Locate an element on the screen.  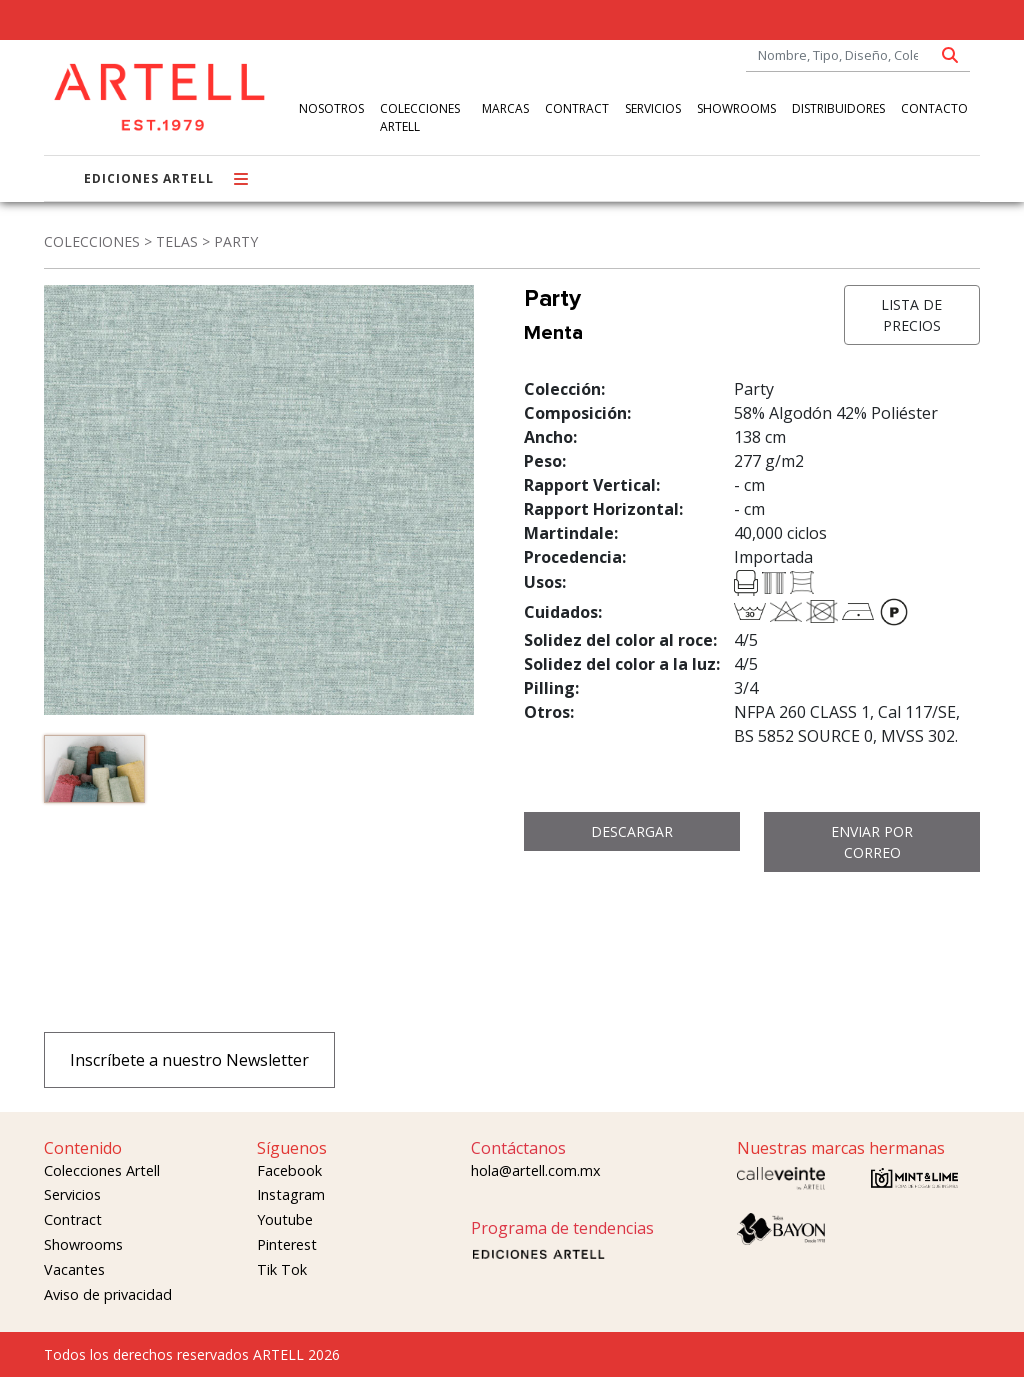
hola@artell.com.mx is located at coordinates (536, 1170).